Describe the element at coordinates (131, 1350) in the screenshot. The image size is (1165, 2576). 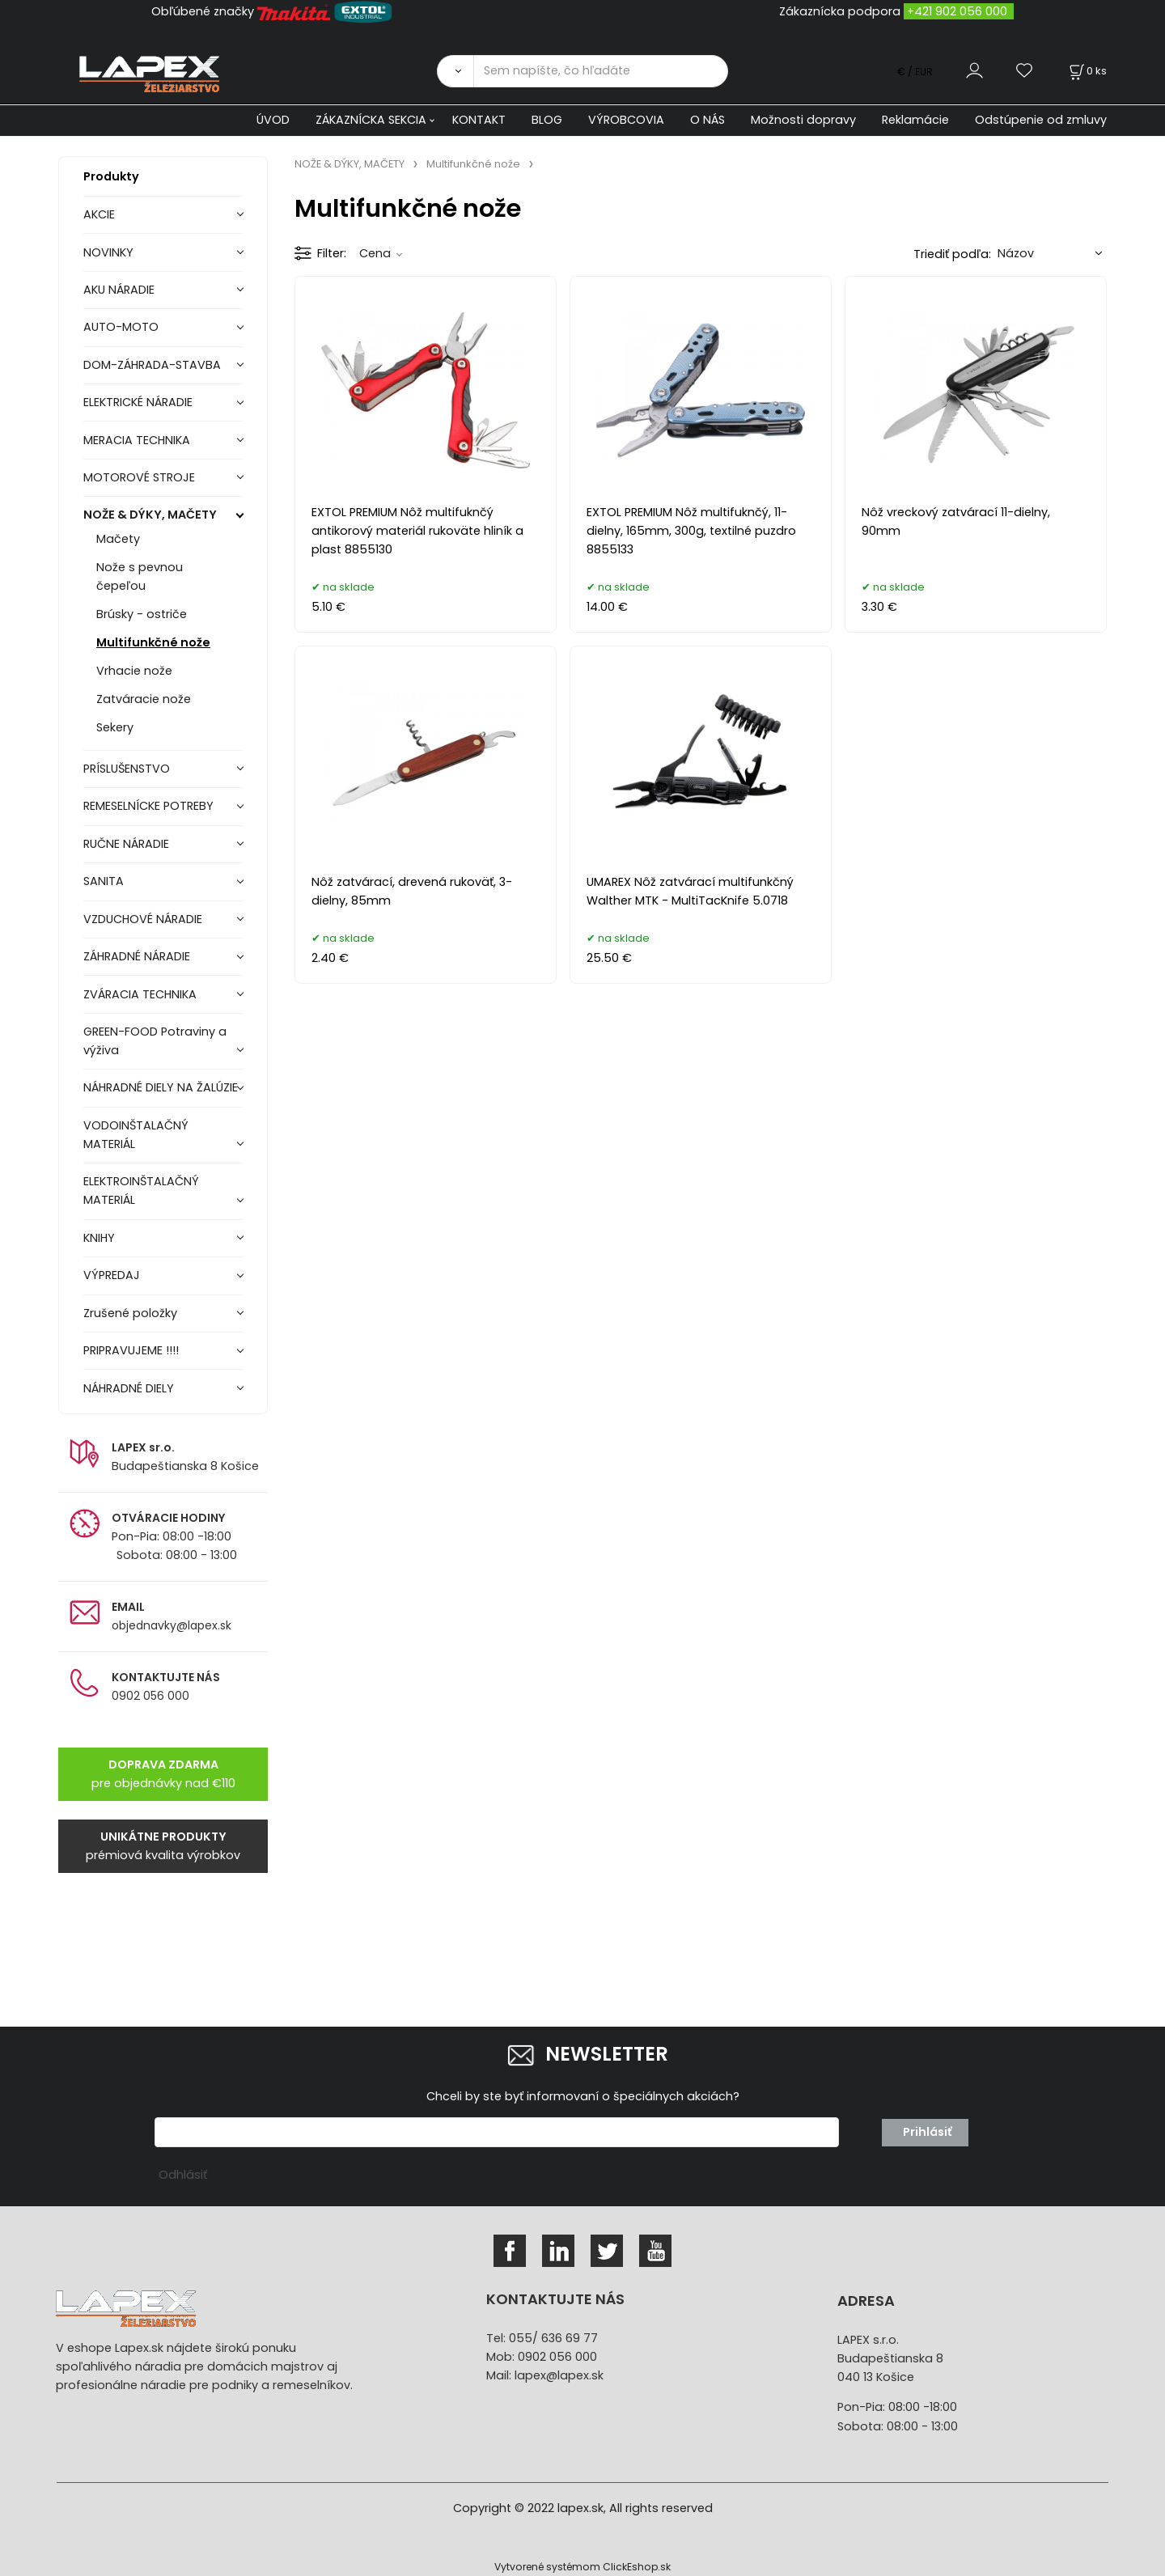
I see `PRIPRAVUJEME !!!!` at that location.